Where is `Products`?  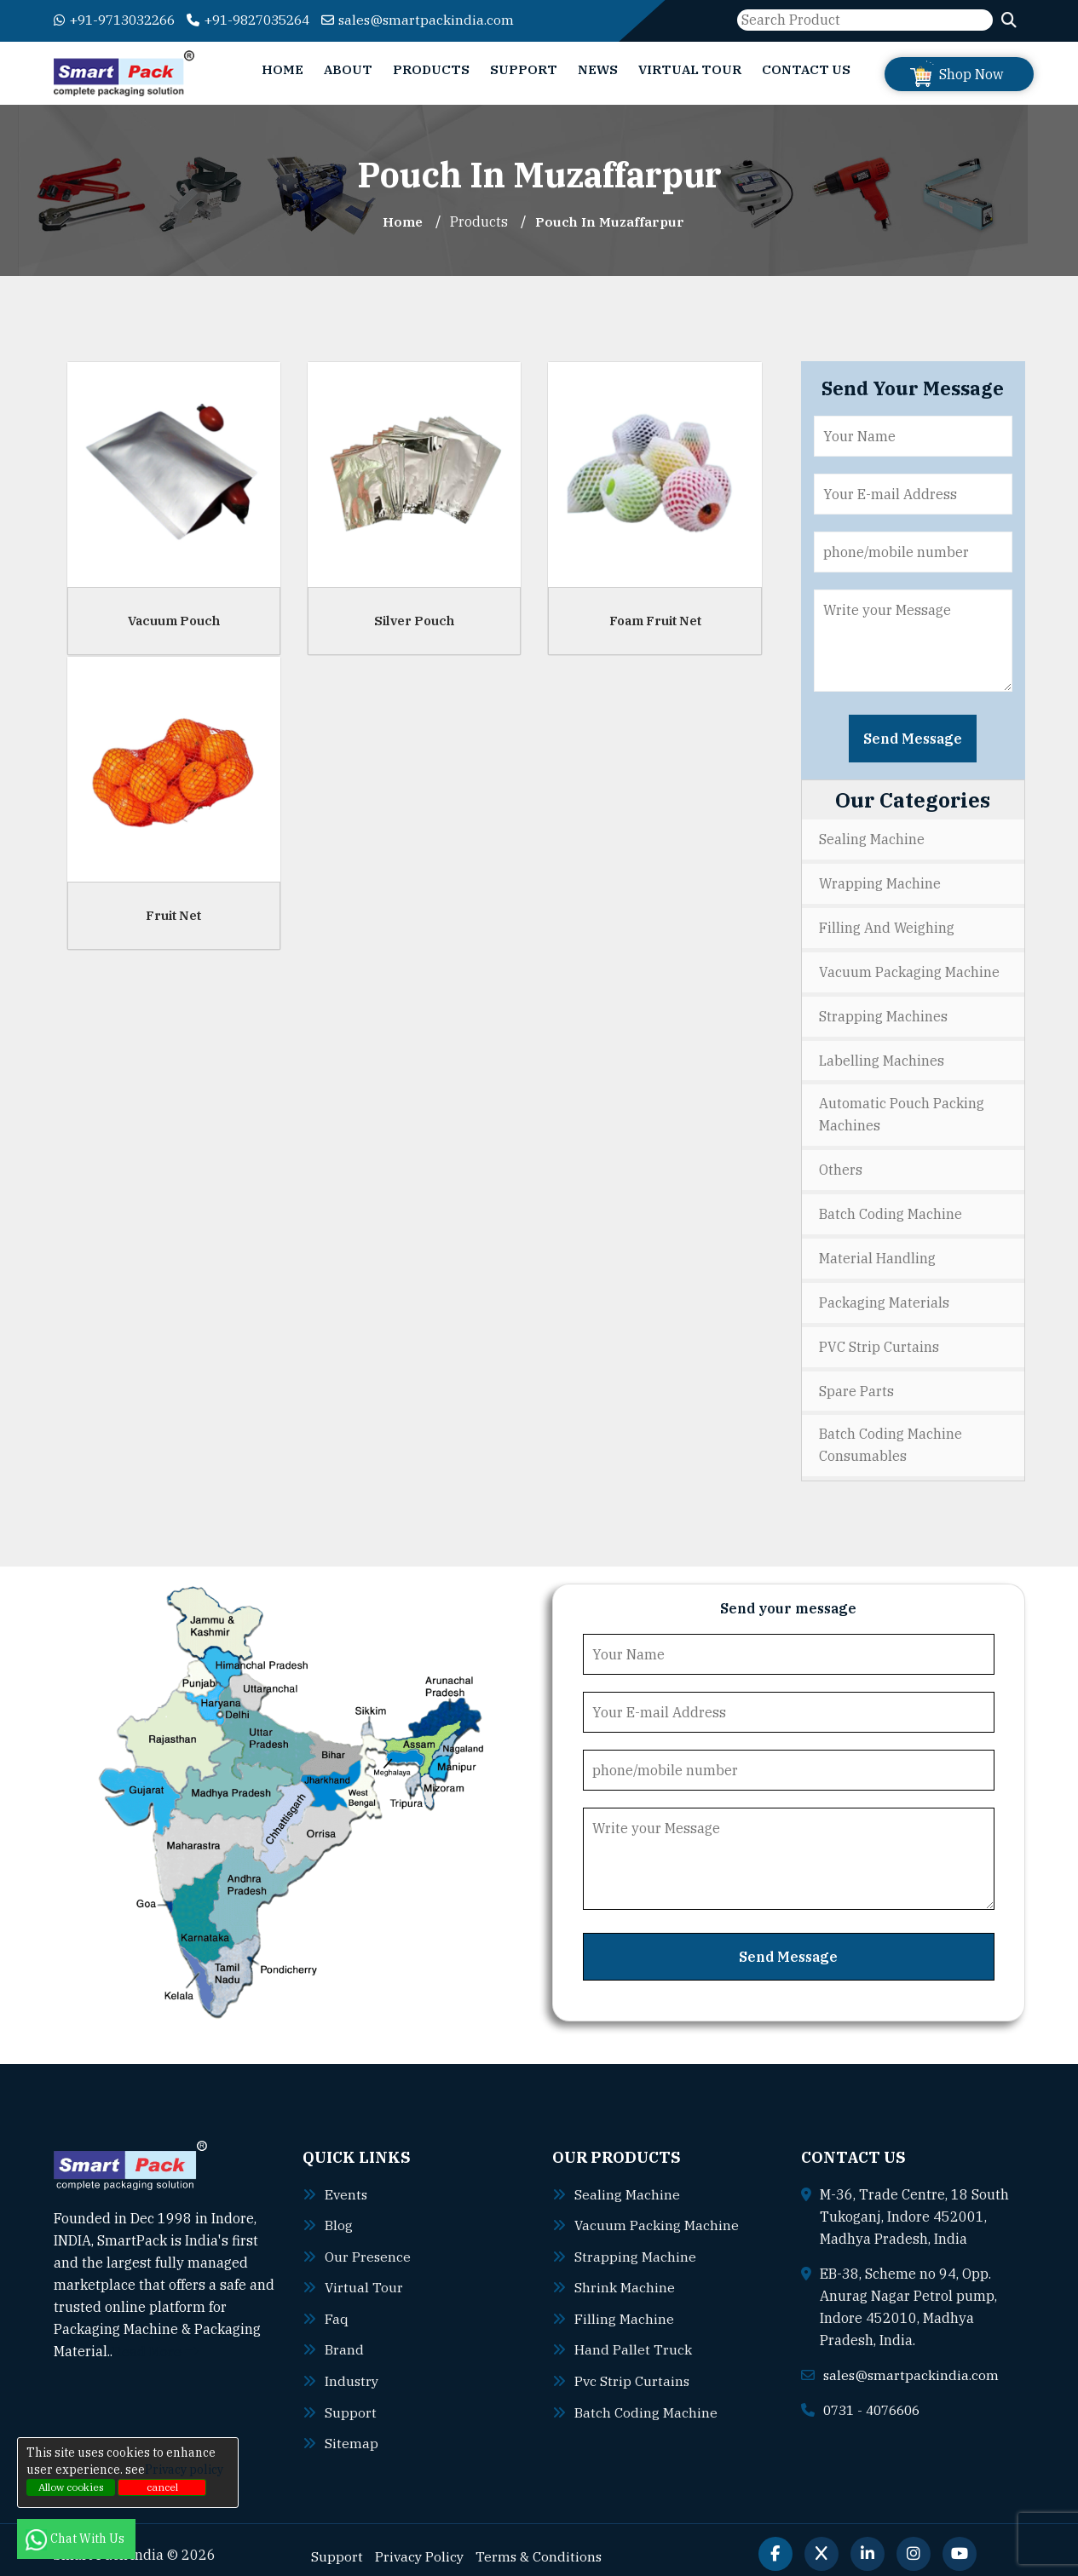
Products is located at coordinates (431, 69).